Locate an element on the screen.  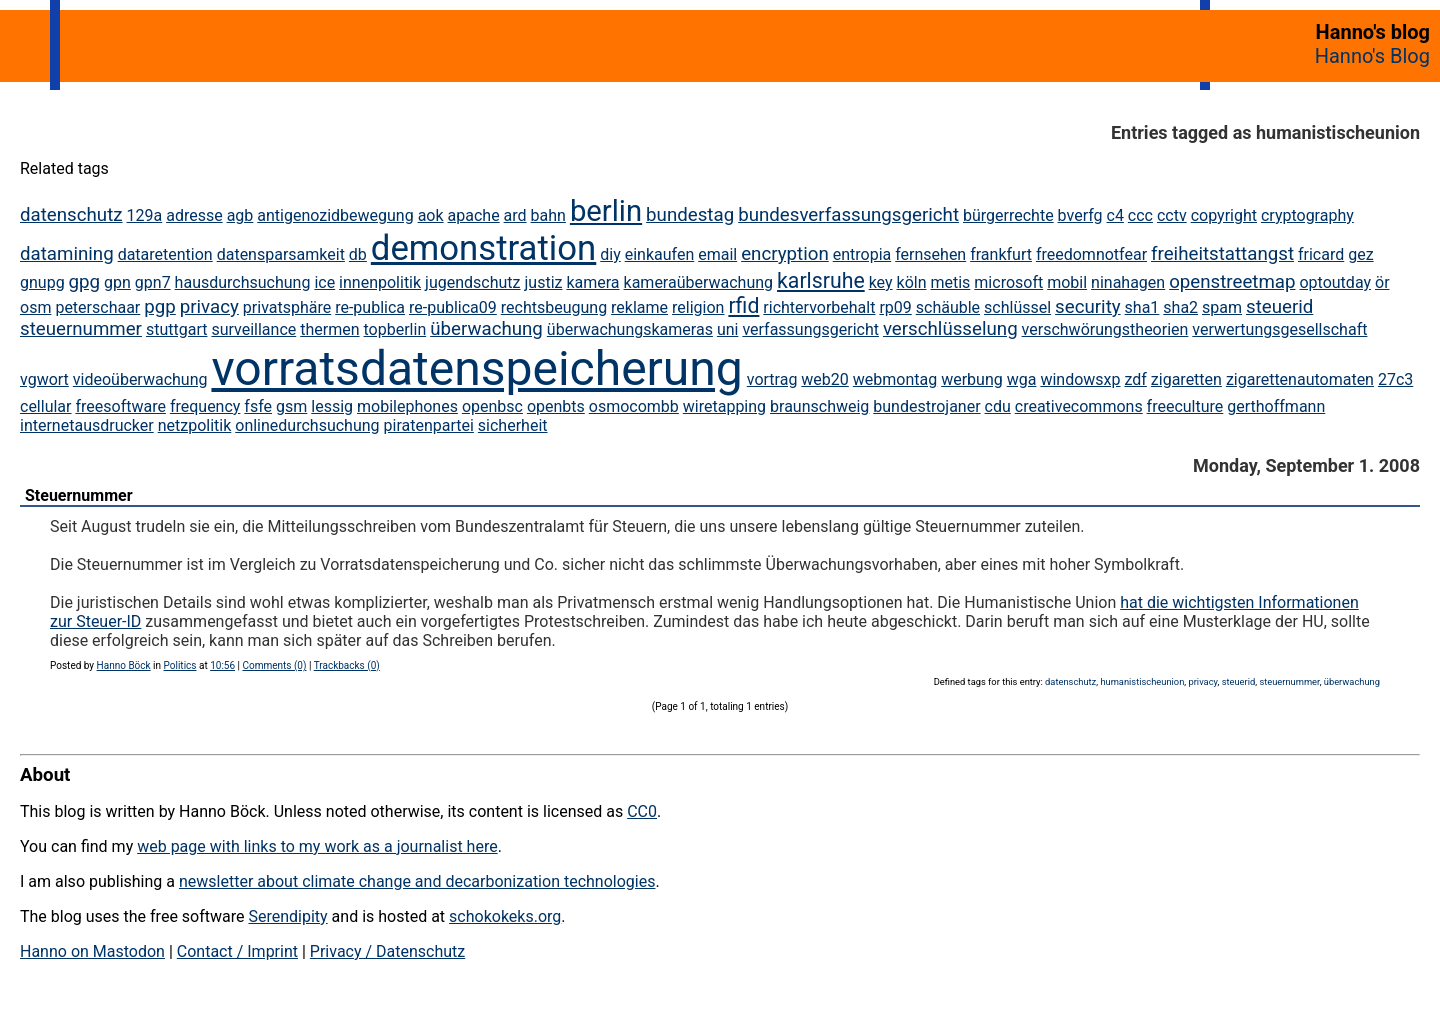
ice is located at coordinates (324, 282).